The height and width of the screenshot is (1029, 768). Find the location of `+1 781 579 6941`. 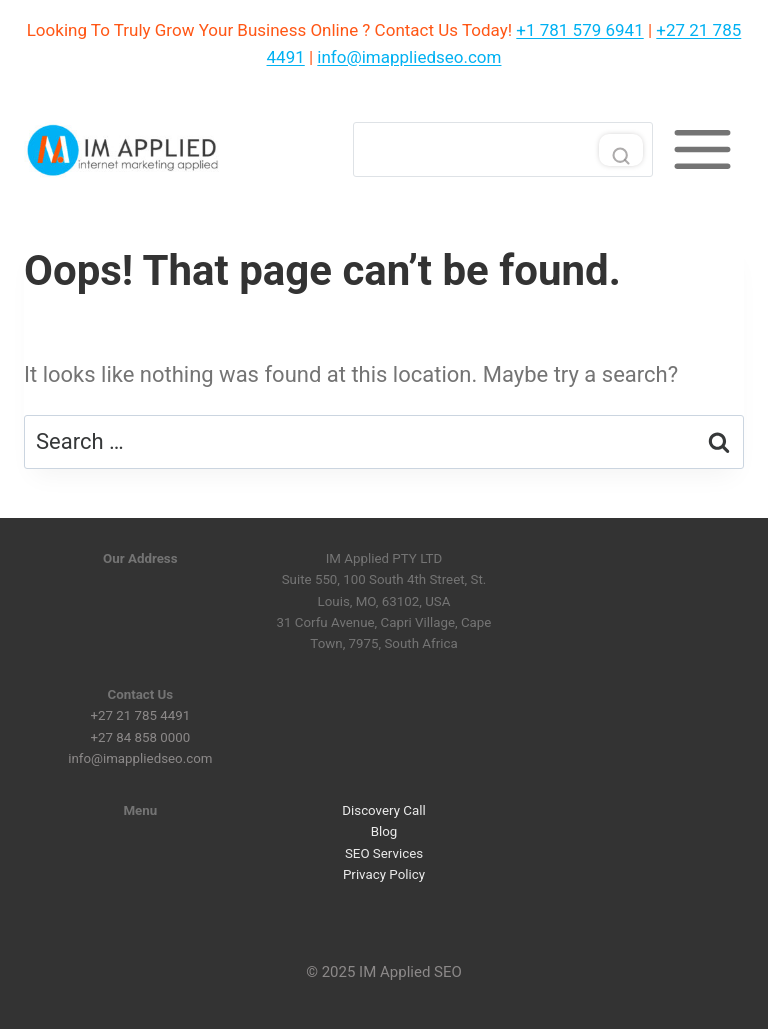

+1 781 579 6941 is located at coordinates (579, 30).